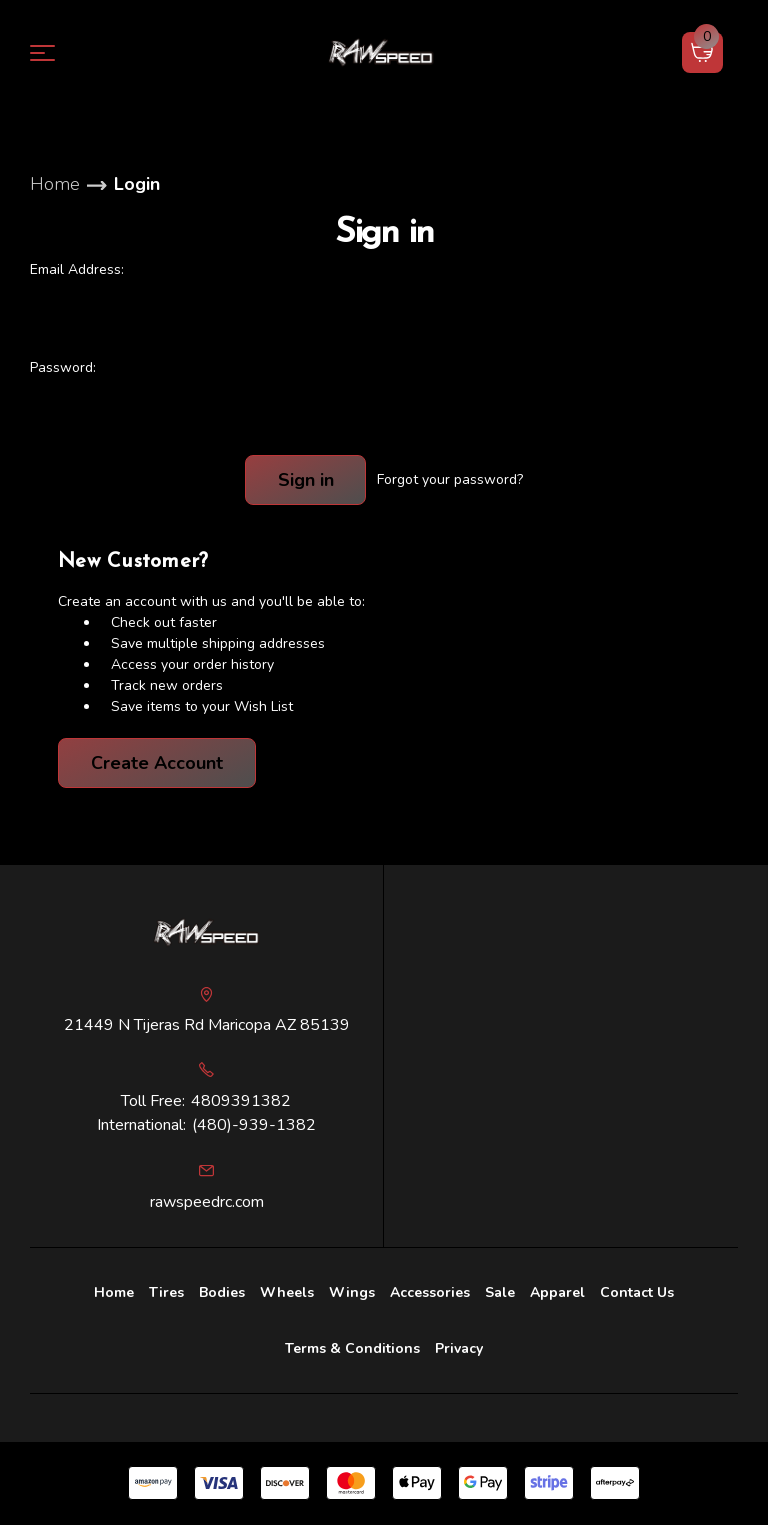 The height and width of the screenshot is (1525, 768). I want to click on Email Address:, so click(77, 269).